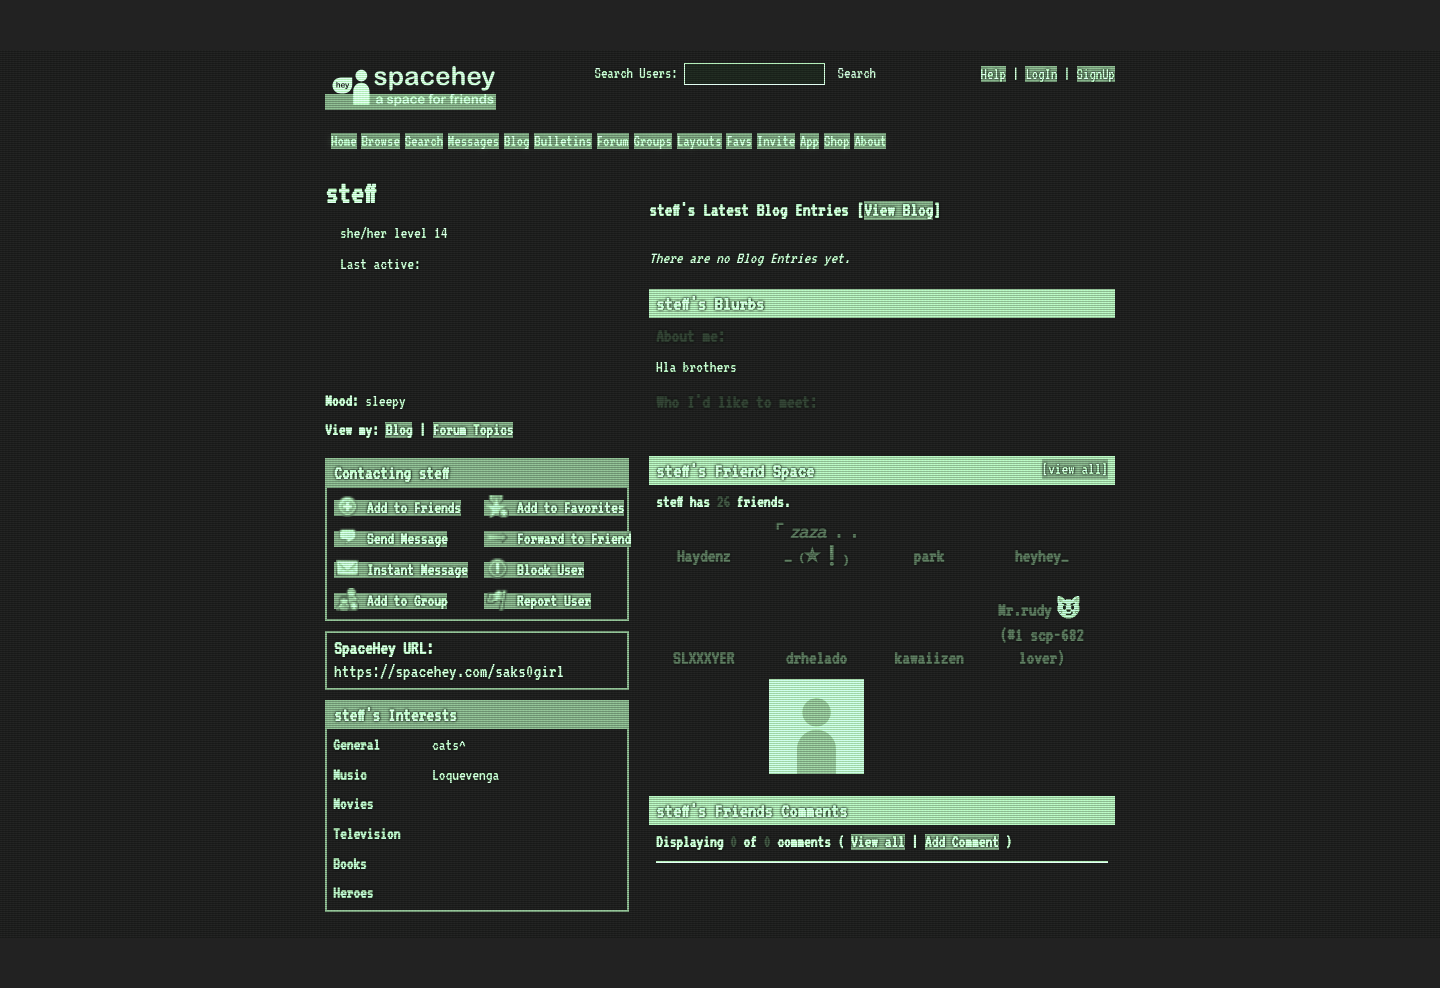 Image resolution: width=1440 pixels, height=988 pixels. Describe the element at coordinates (636, 73) in the screenshot. I see `Search Users:` at that location.